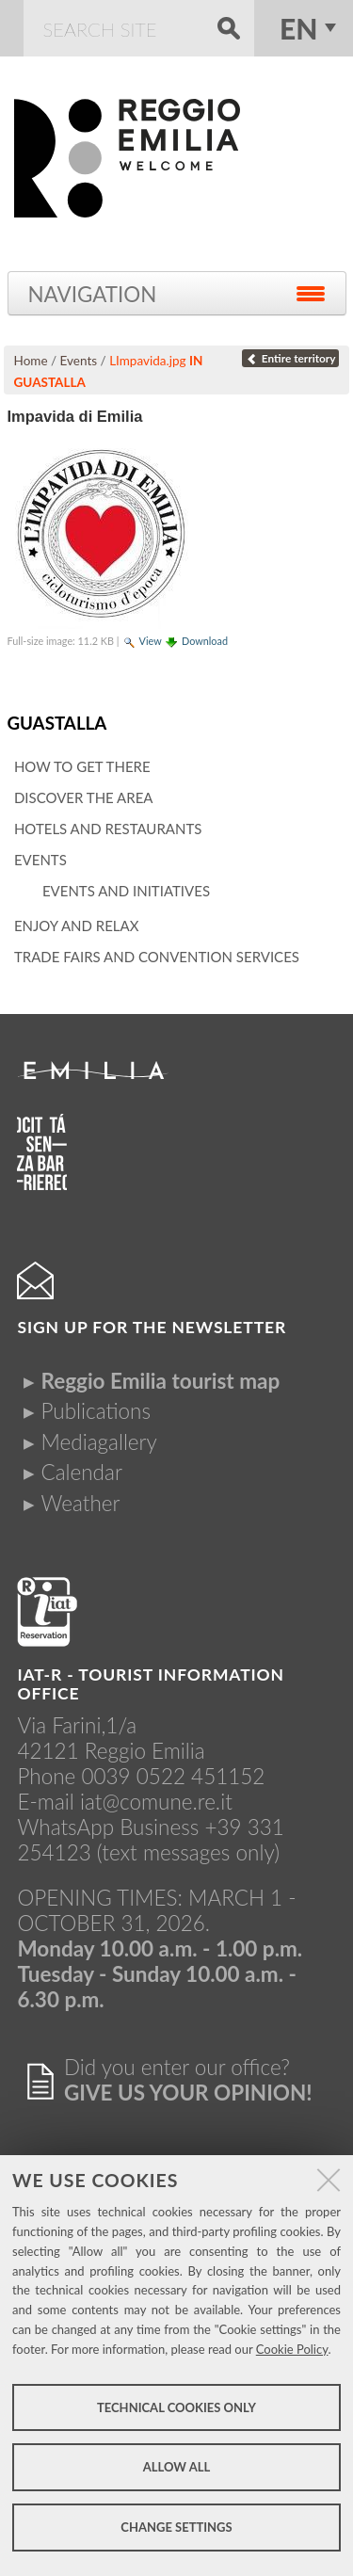 The image size is (353, 2576). What do you see at coordinates (298, 28) in the screenshot?
I see `en` at bounding box center [298, 28].